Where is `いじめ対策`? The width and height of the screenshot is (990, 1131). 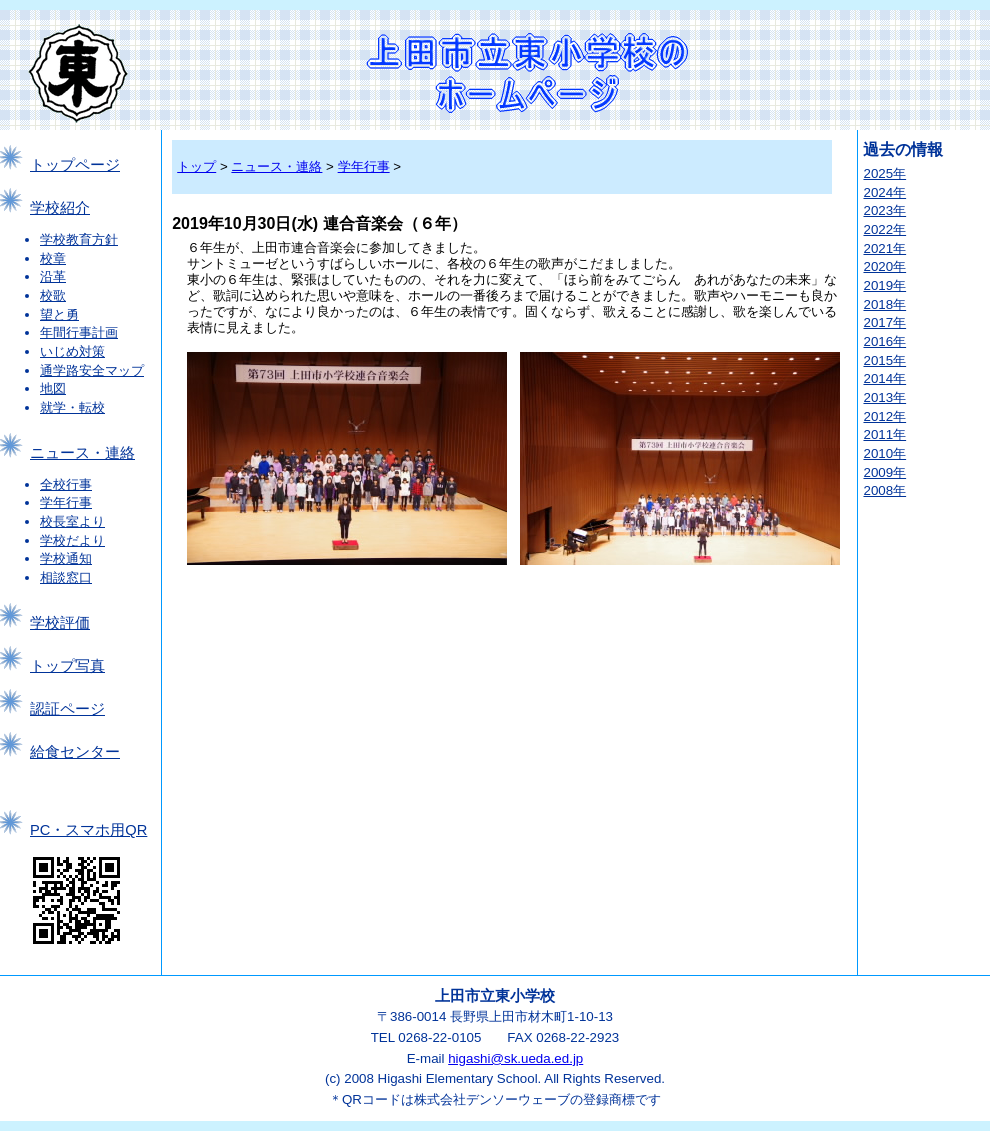 いじめ対策 is located at coordinates (72, 351).